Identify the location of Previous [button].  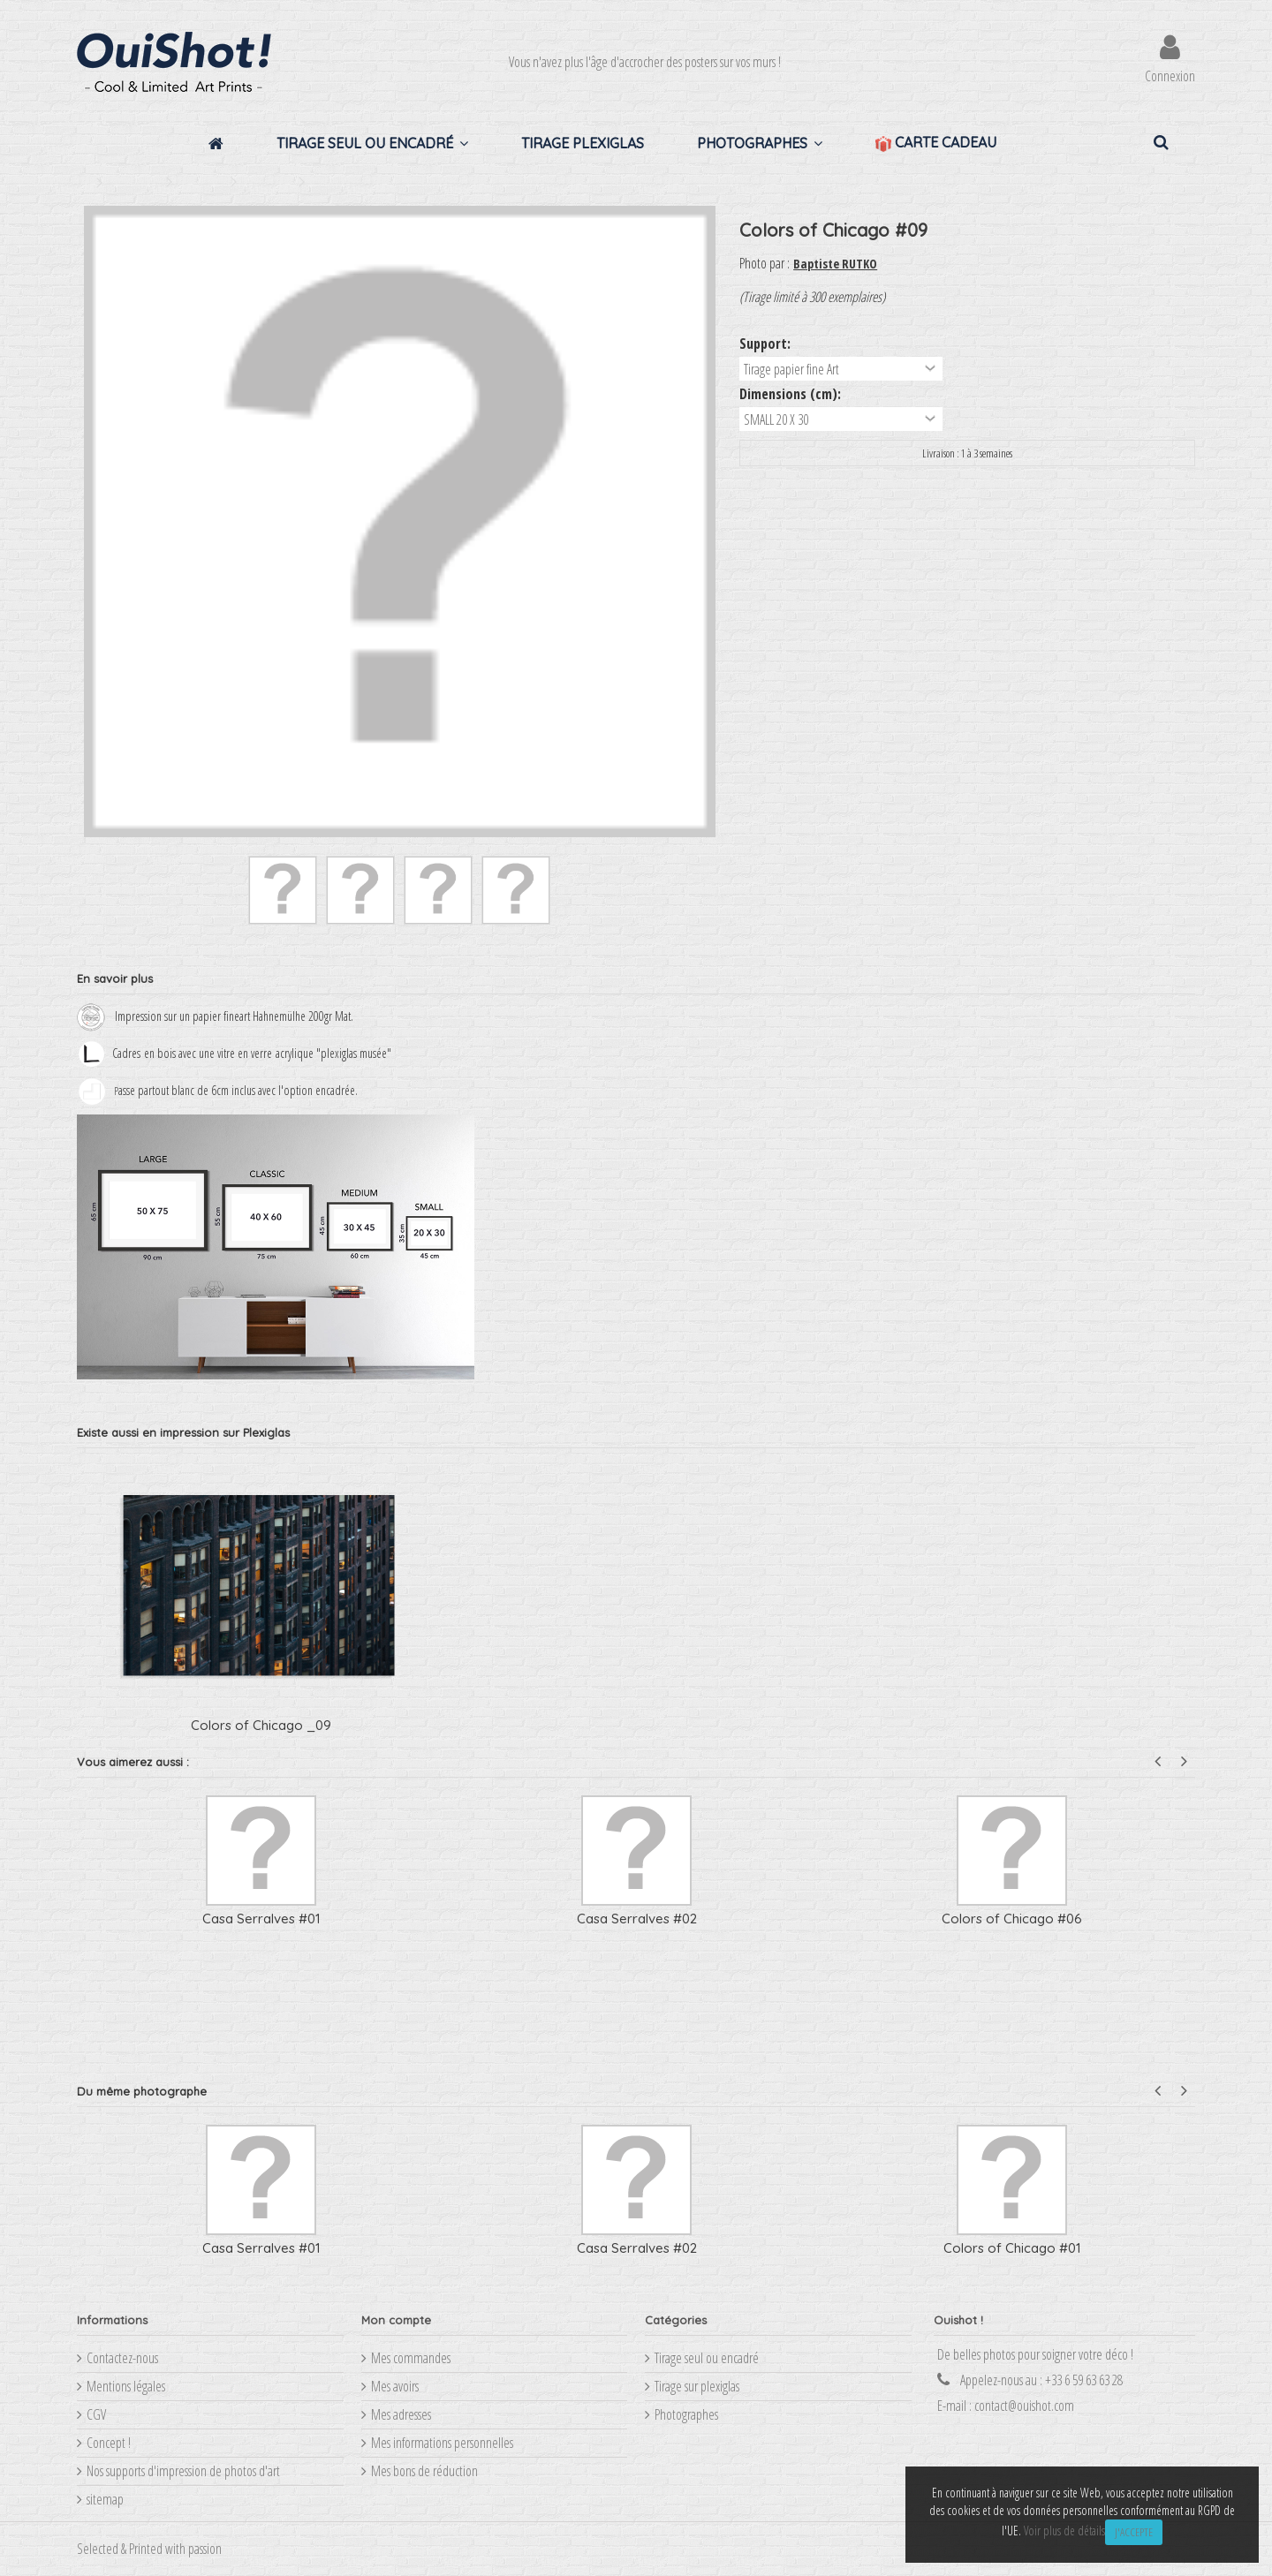
(1158, 1761).